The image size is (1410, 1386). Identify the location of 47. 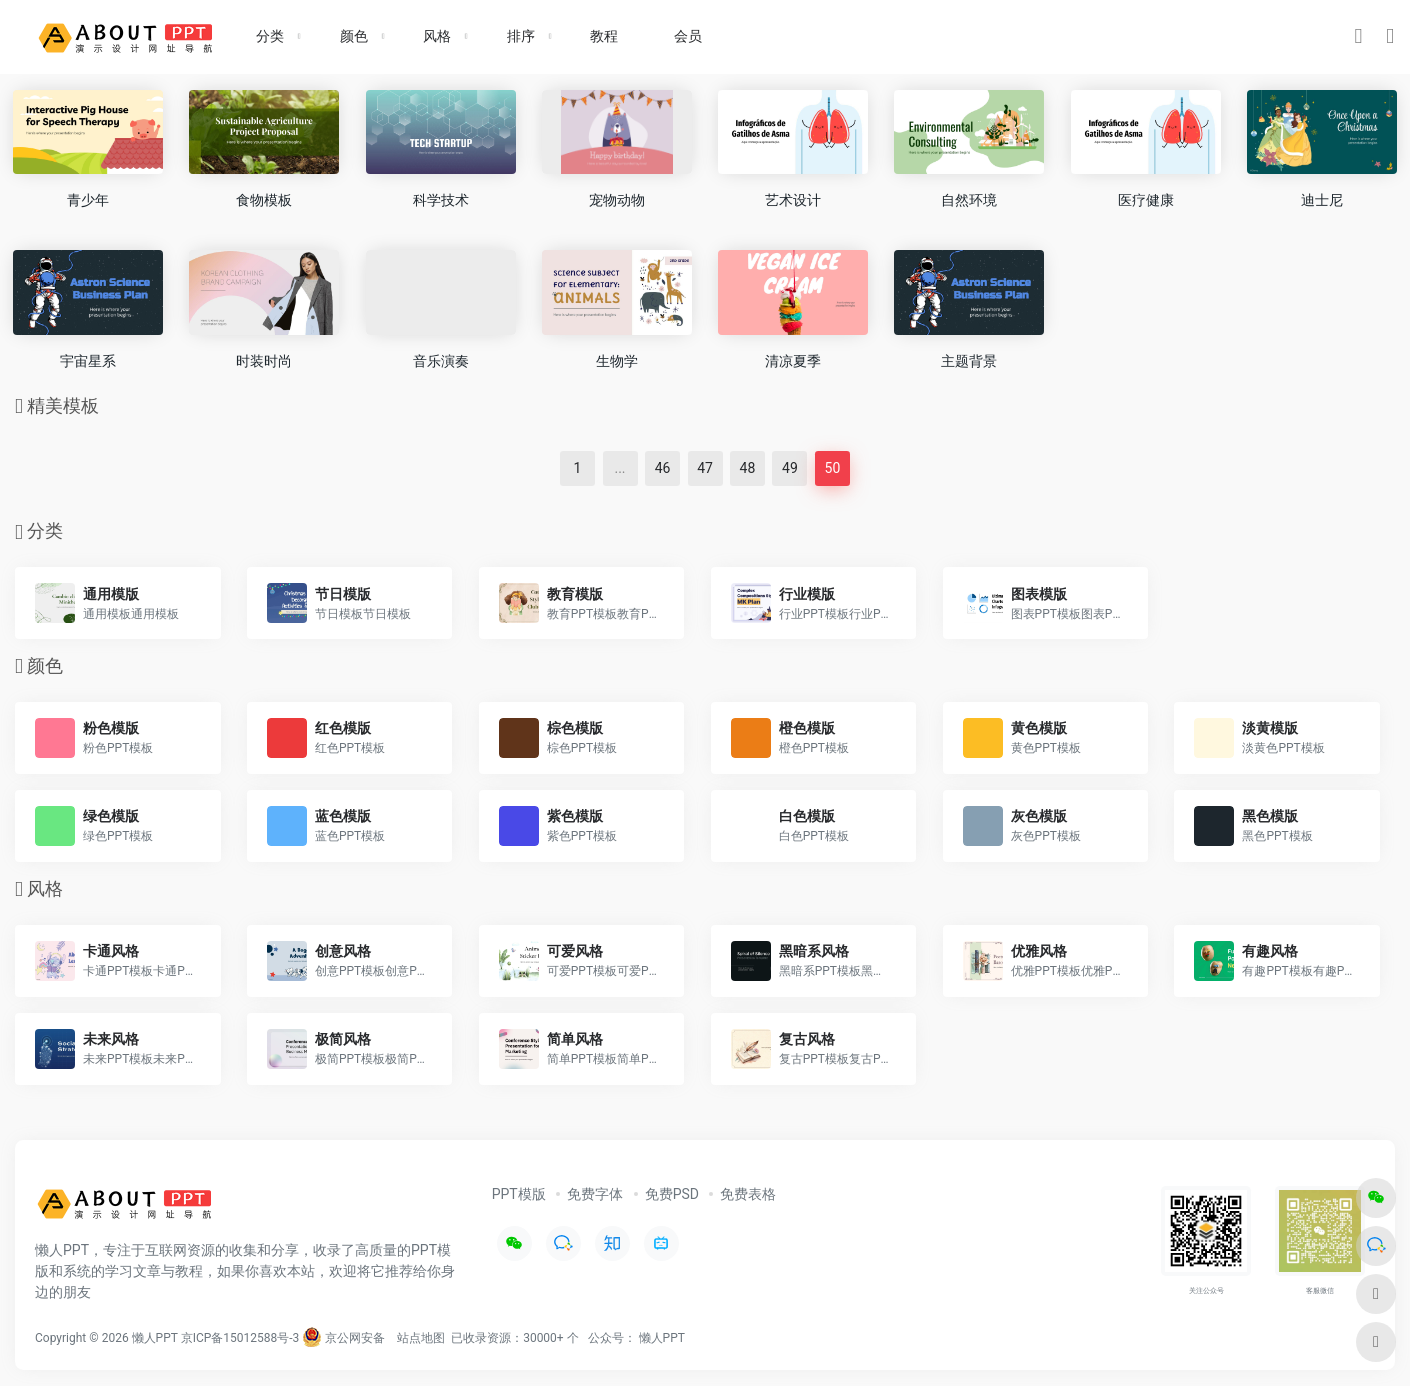
(705, 468).